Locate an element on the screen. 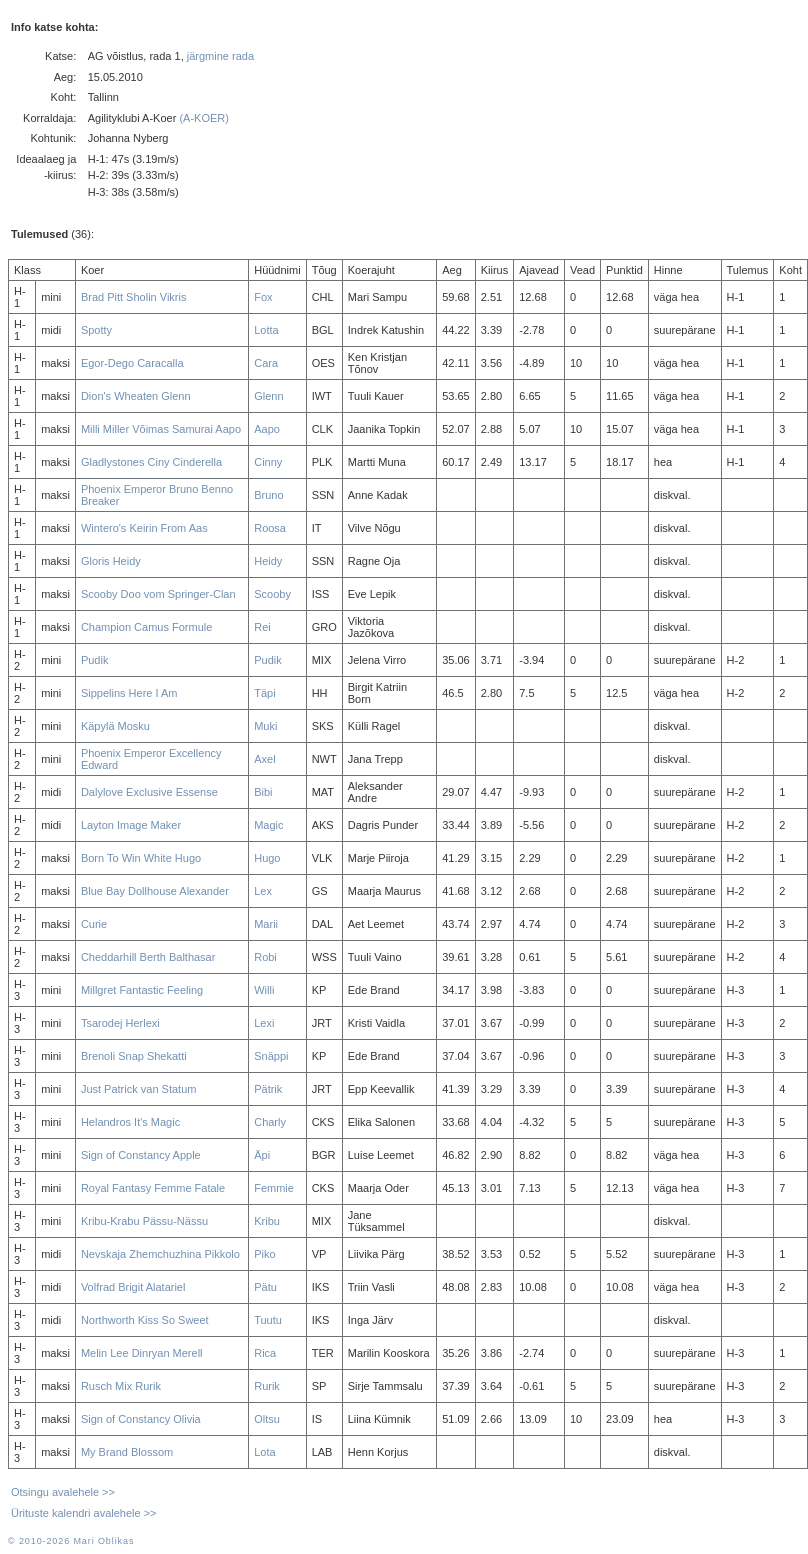 Image resolution: width=808 pixels, height=1554 pixels. Roosa is located at coordinates (270, 528).